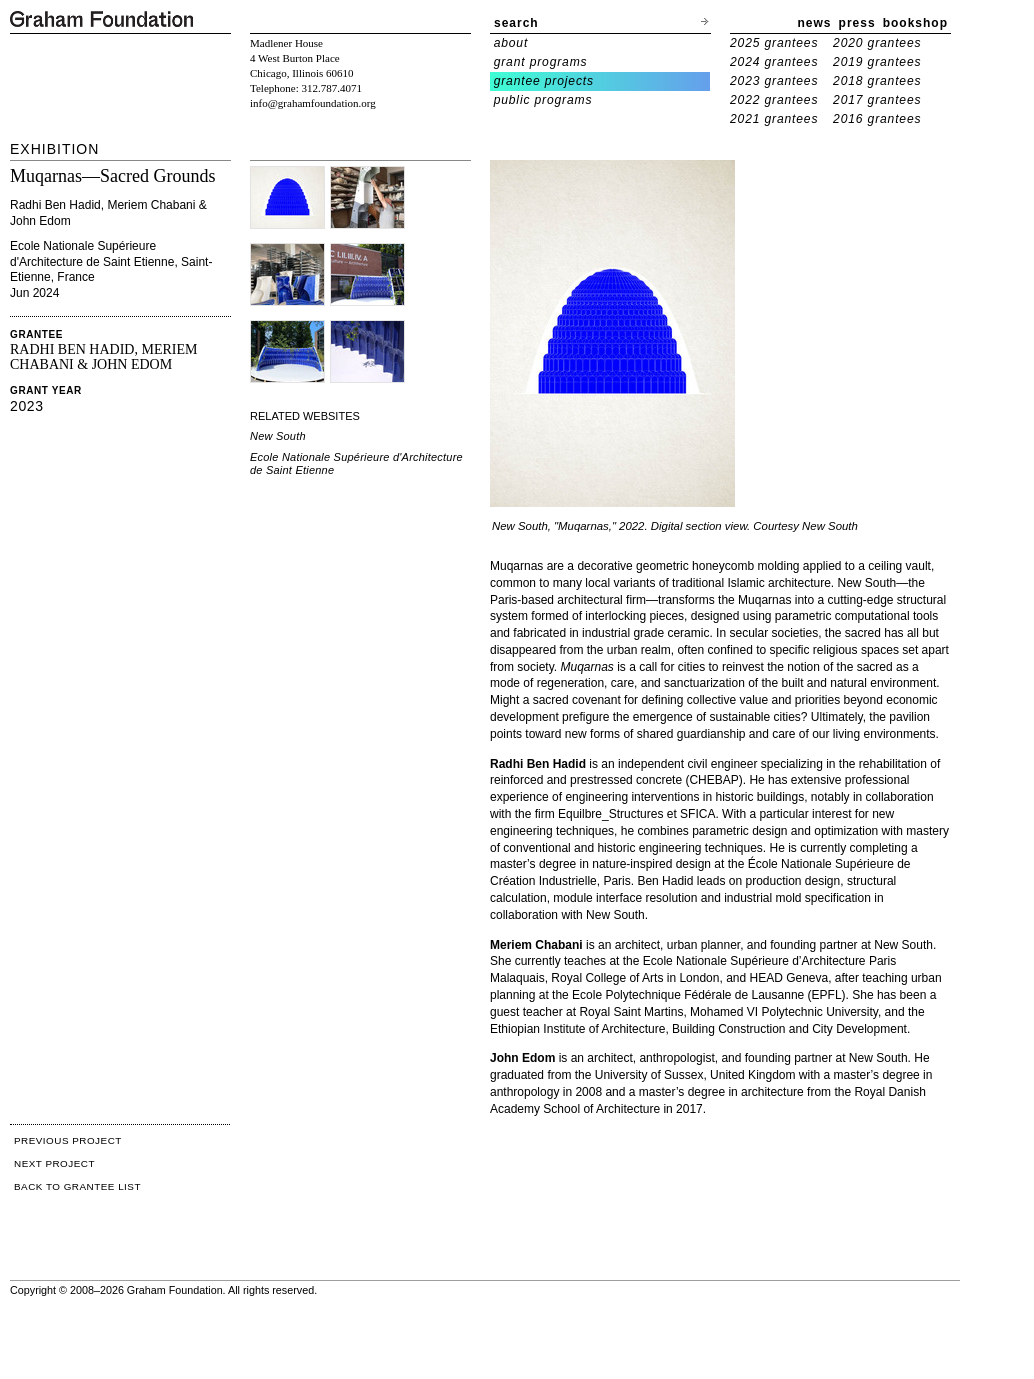  Describe the element at coordinates (543, 100) in the screenshot. I see `public programs` at that location.